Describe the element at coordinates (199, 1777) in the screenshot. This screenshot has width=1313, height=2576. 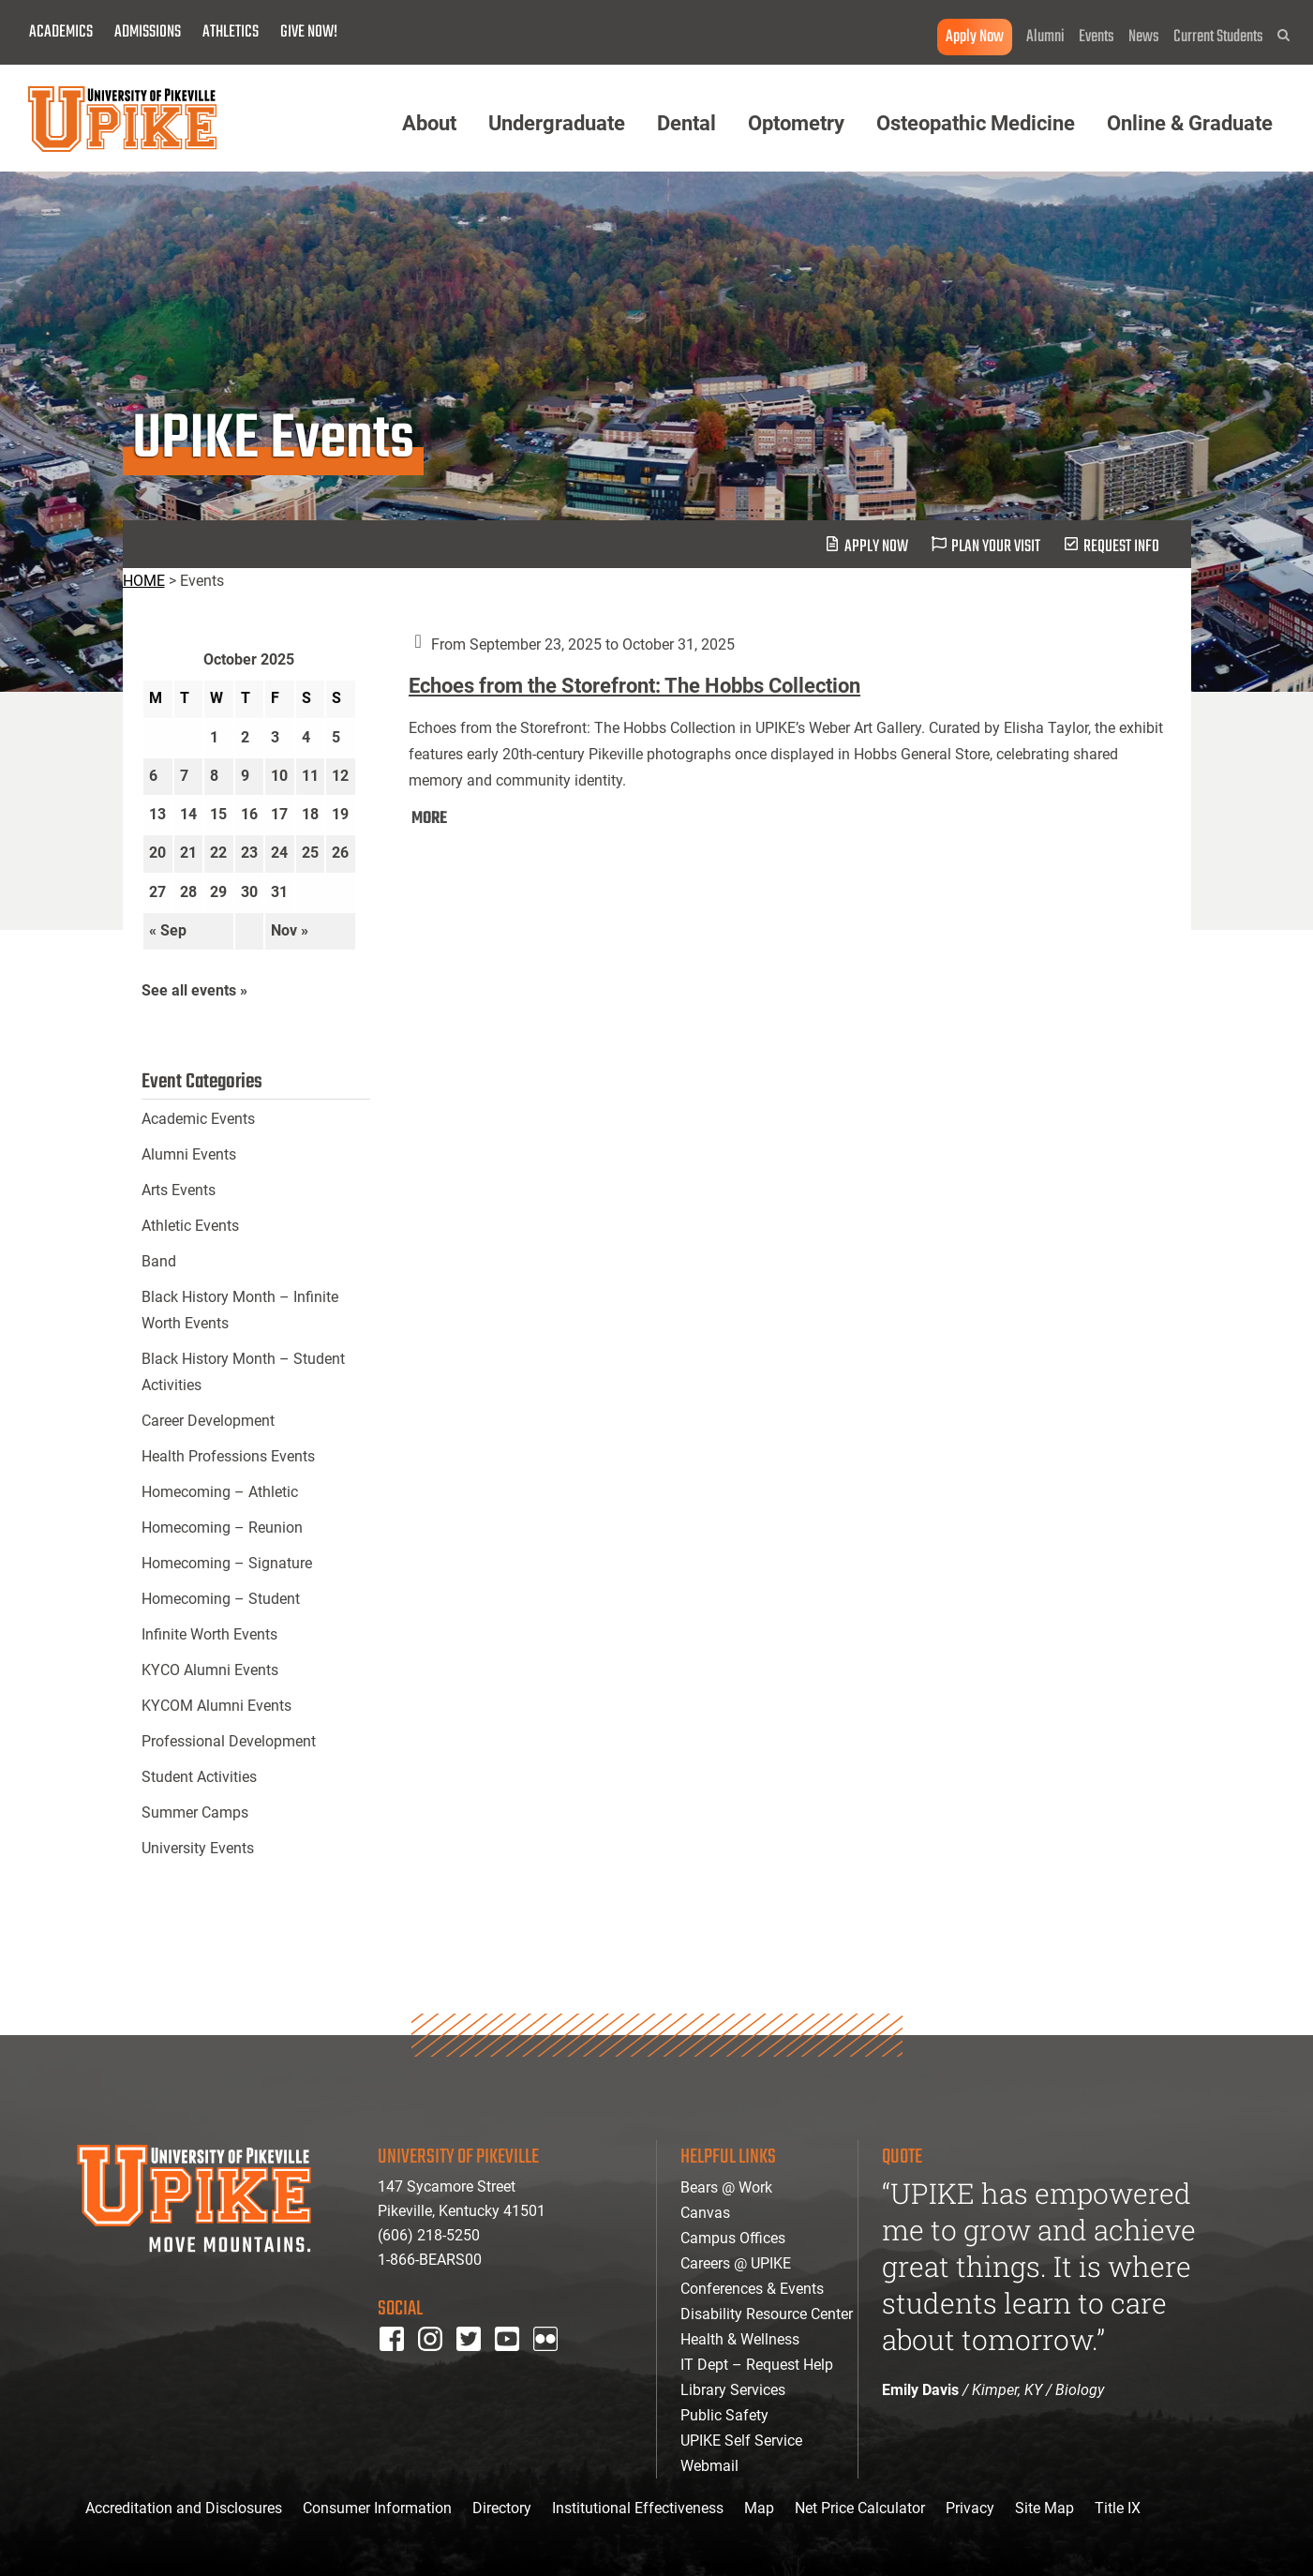
I see `Student Activities` at that location.